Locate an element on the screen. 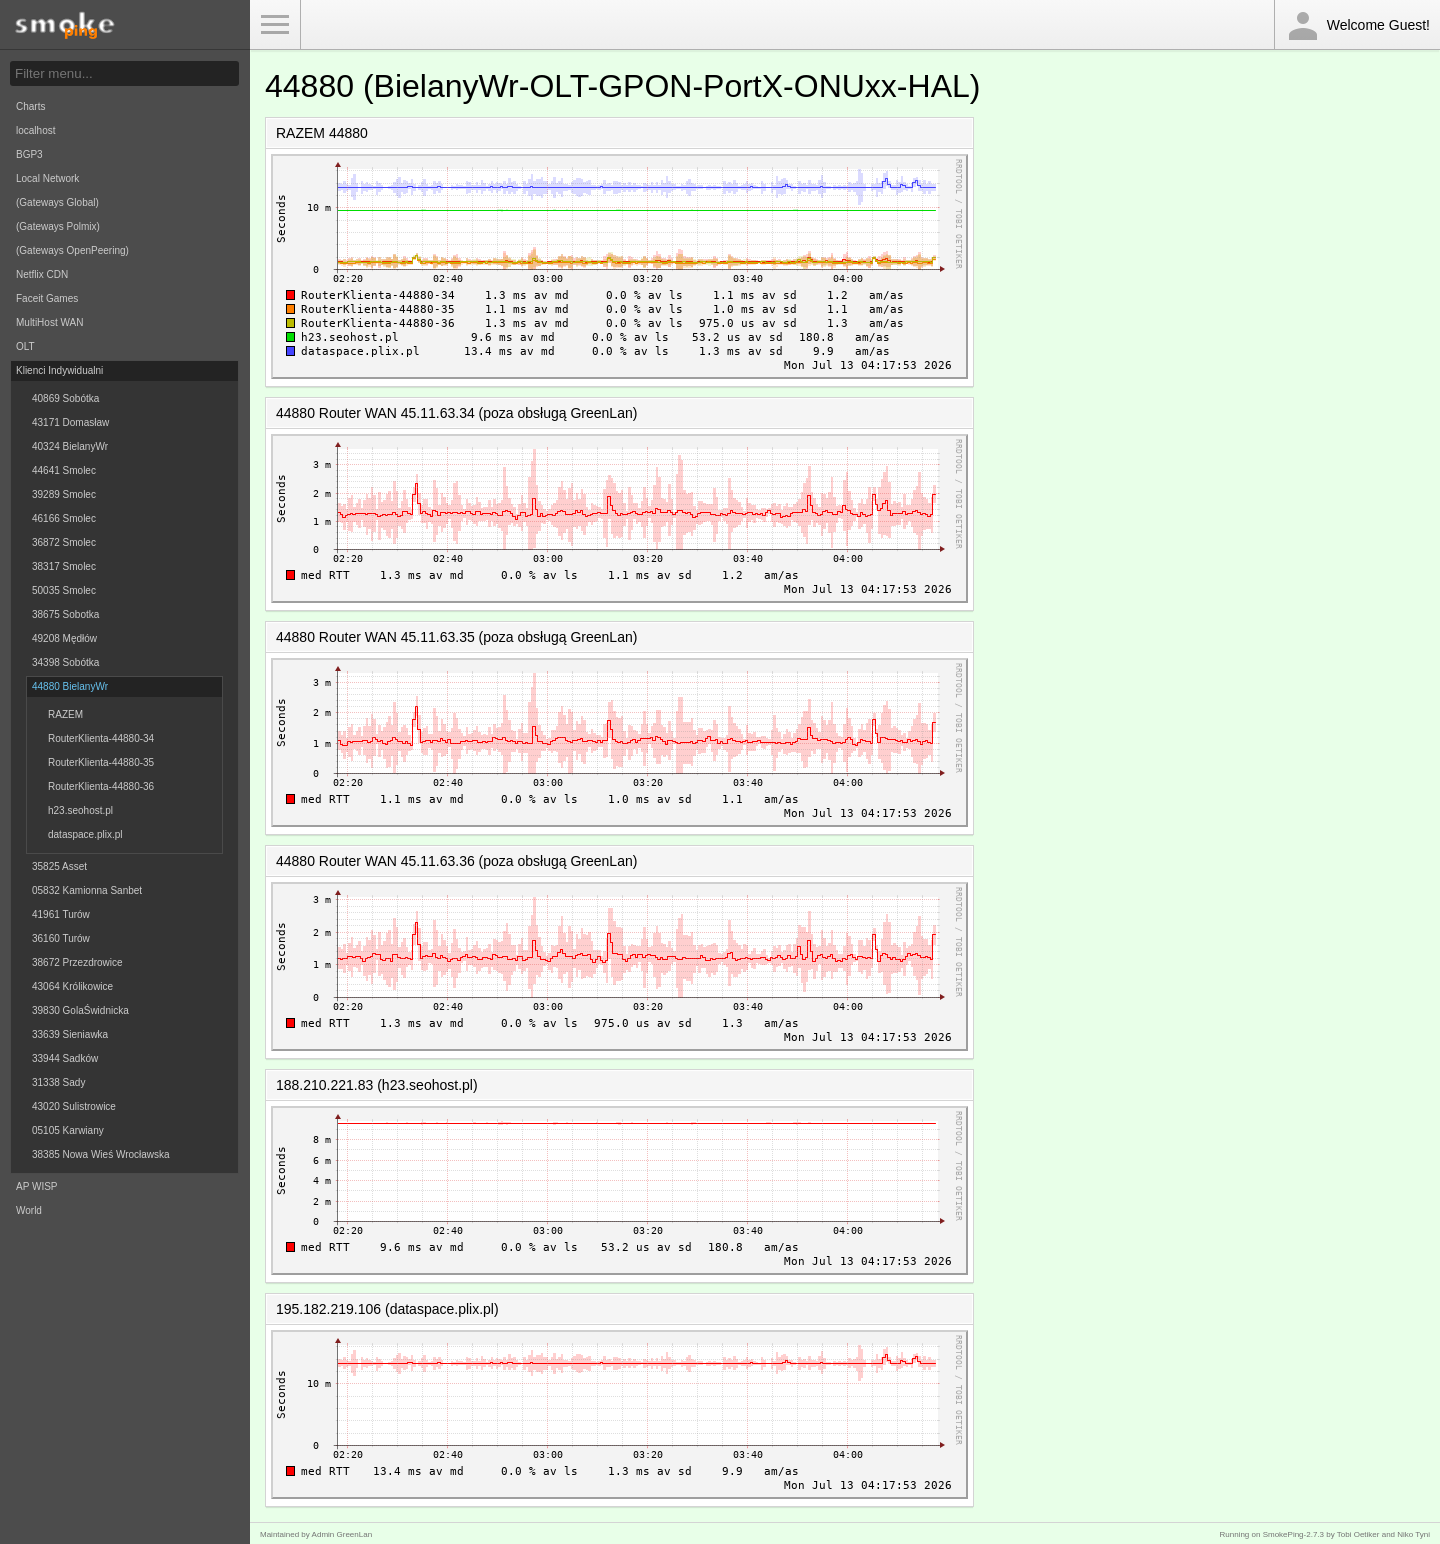 This screenshot has width=1440, height=1544. 36160 Turów is located at coordinates (61, 938).